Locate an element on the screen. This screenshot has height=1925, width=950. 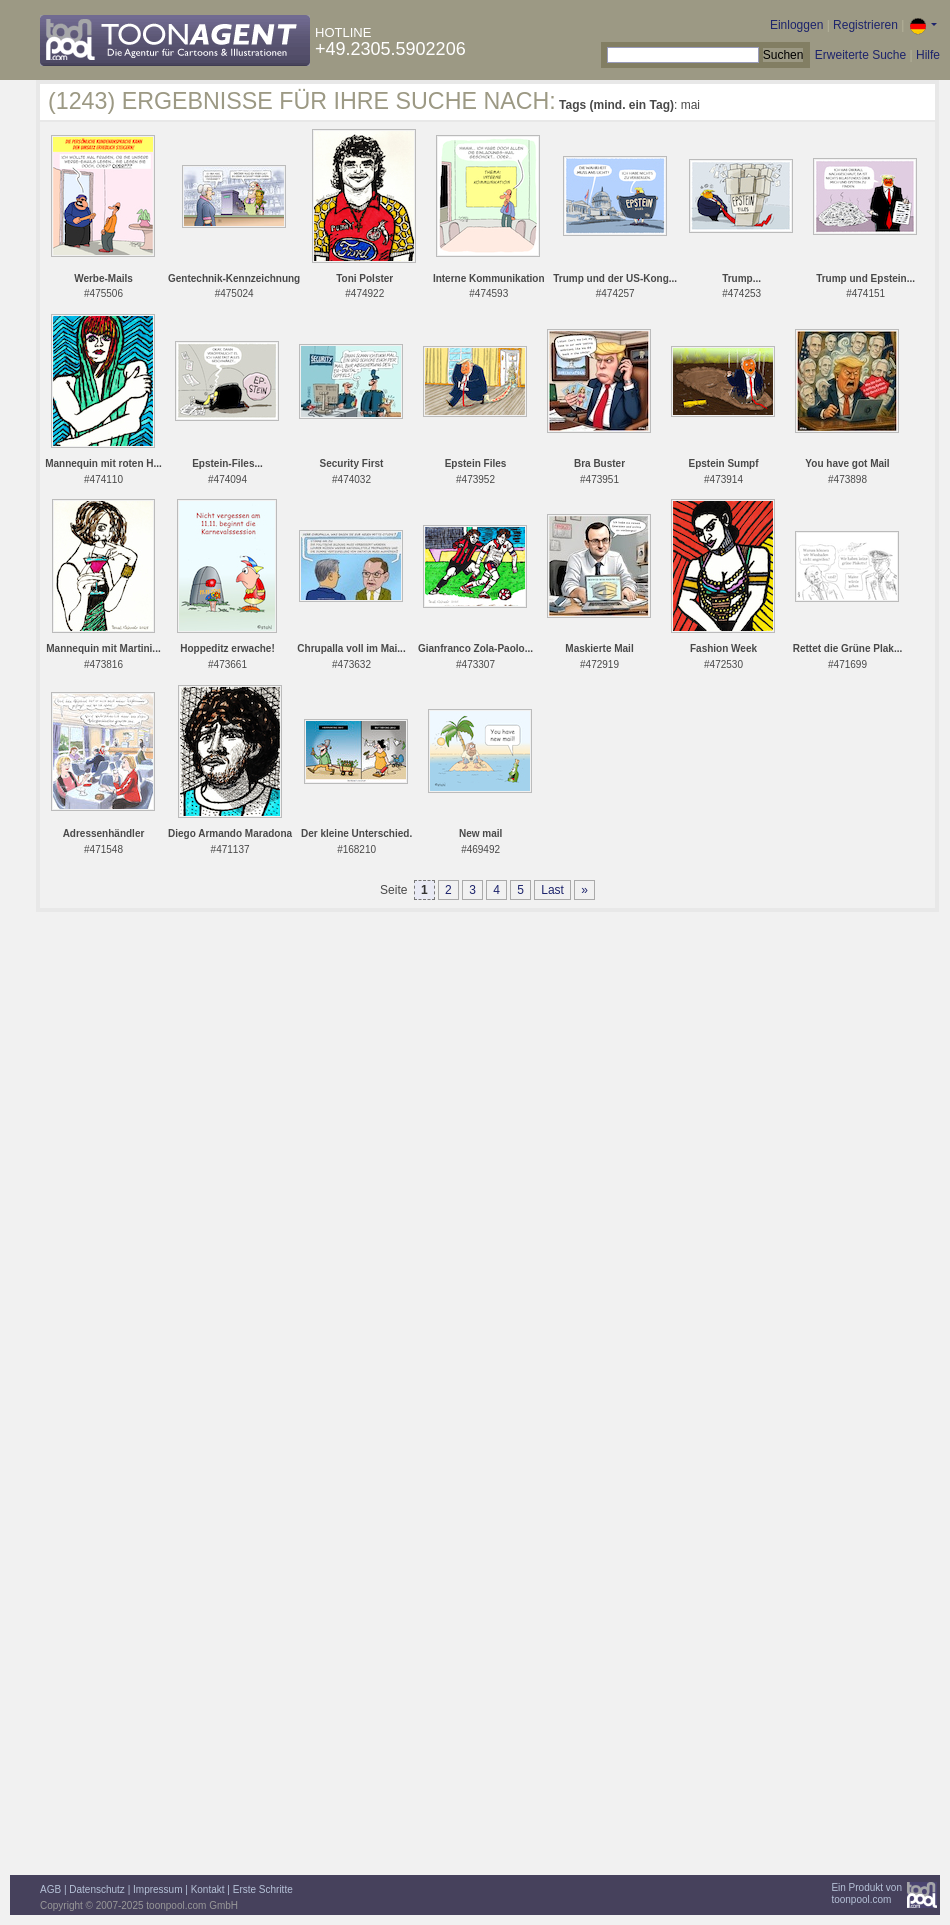
Erste Schritte is located at coordinates (263, 1889).